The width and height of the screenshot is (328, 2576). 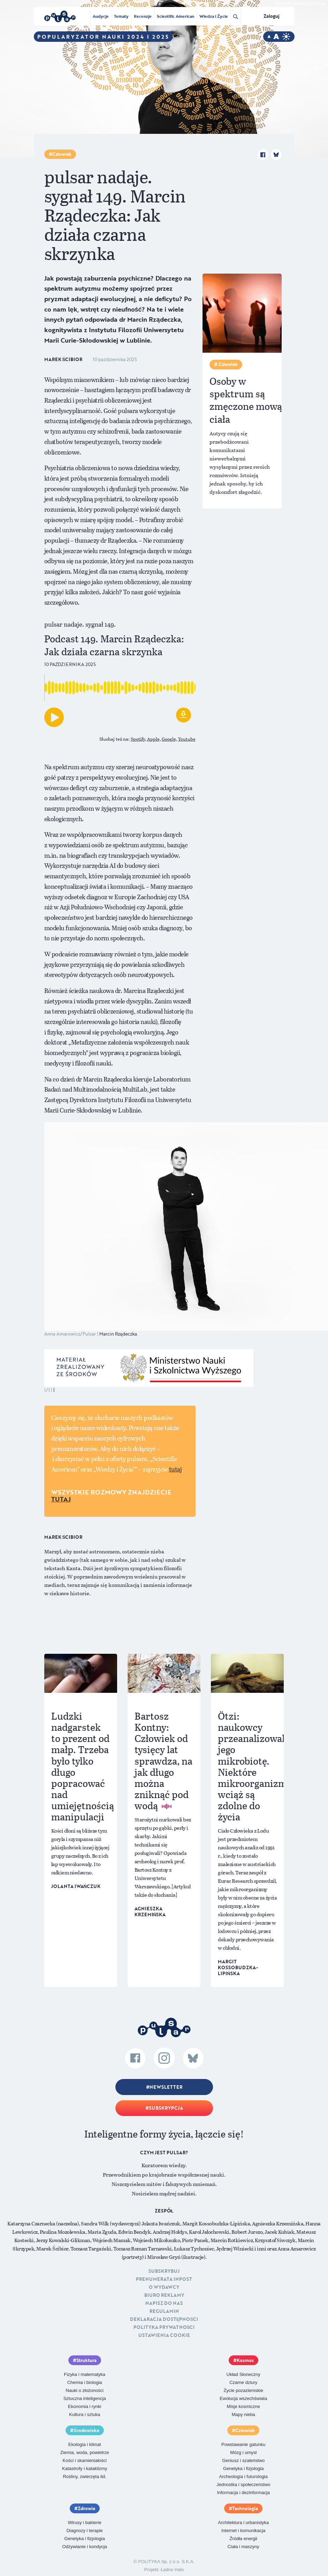 What do you see at coordinates (172, 2569) in the screenshot?
I see `Ładne Halo` at bounding box center [172, 2569].